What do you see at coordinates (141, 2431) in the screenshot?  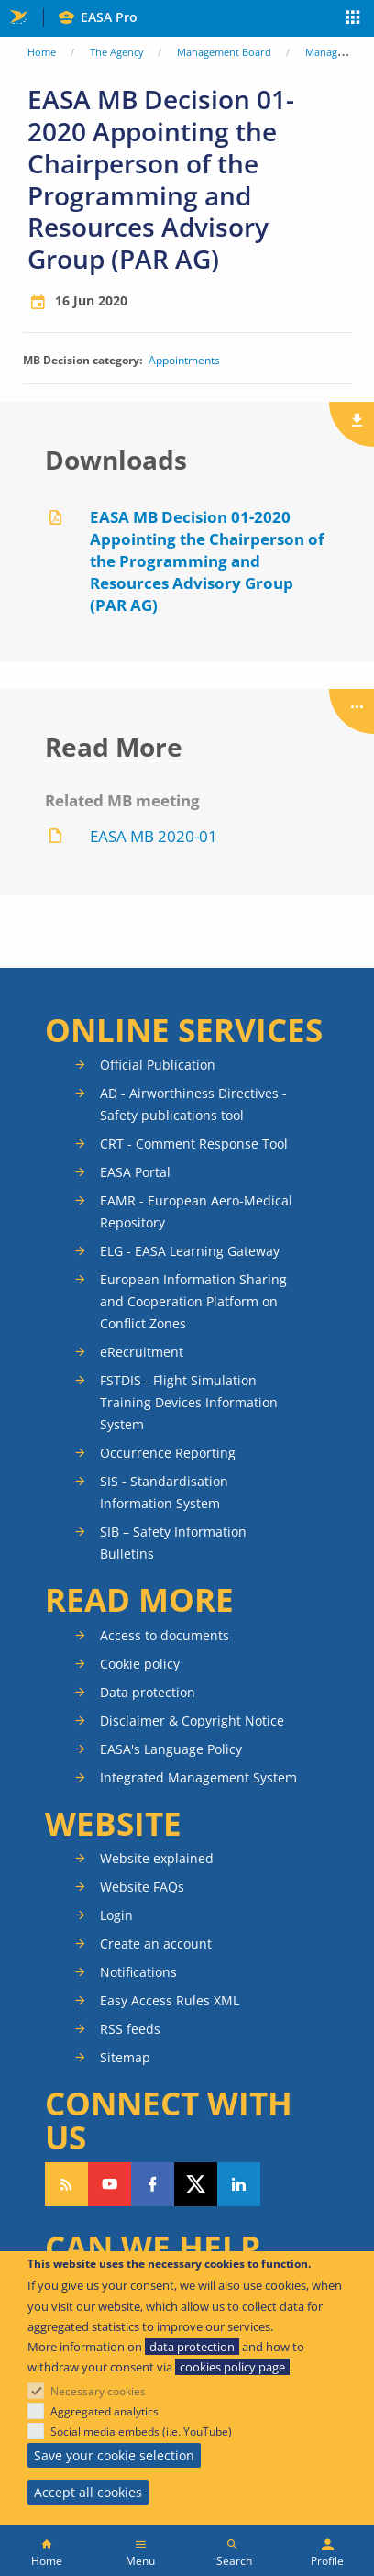 I see `Social media embeds (i.e. YouTube)` at bounding box center [141, 2431].